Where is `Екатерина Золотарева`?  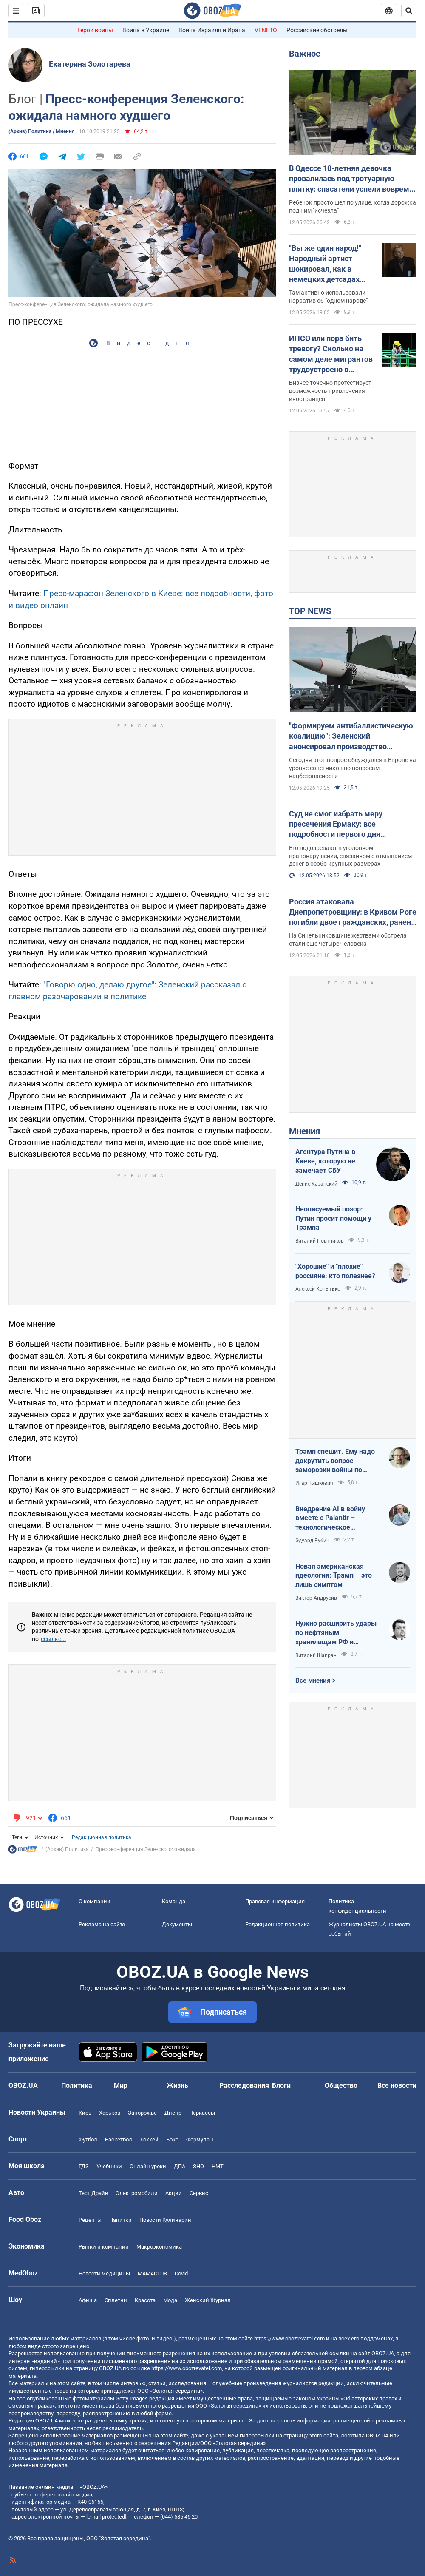
Екатерина Золотарева is located at coordinates (89, 64).